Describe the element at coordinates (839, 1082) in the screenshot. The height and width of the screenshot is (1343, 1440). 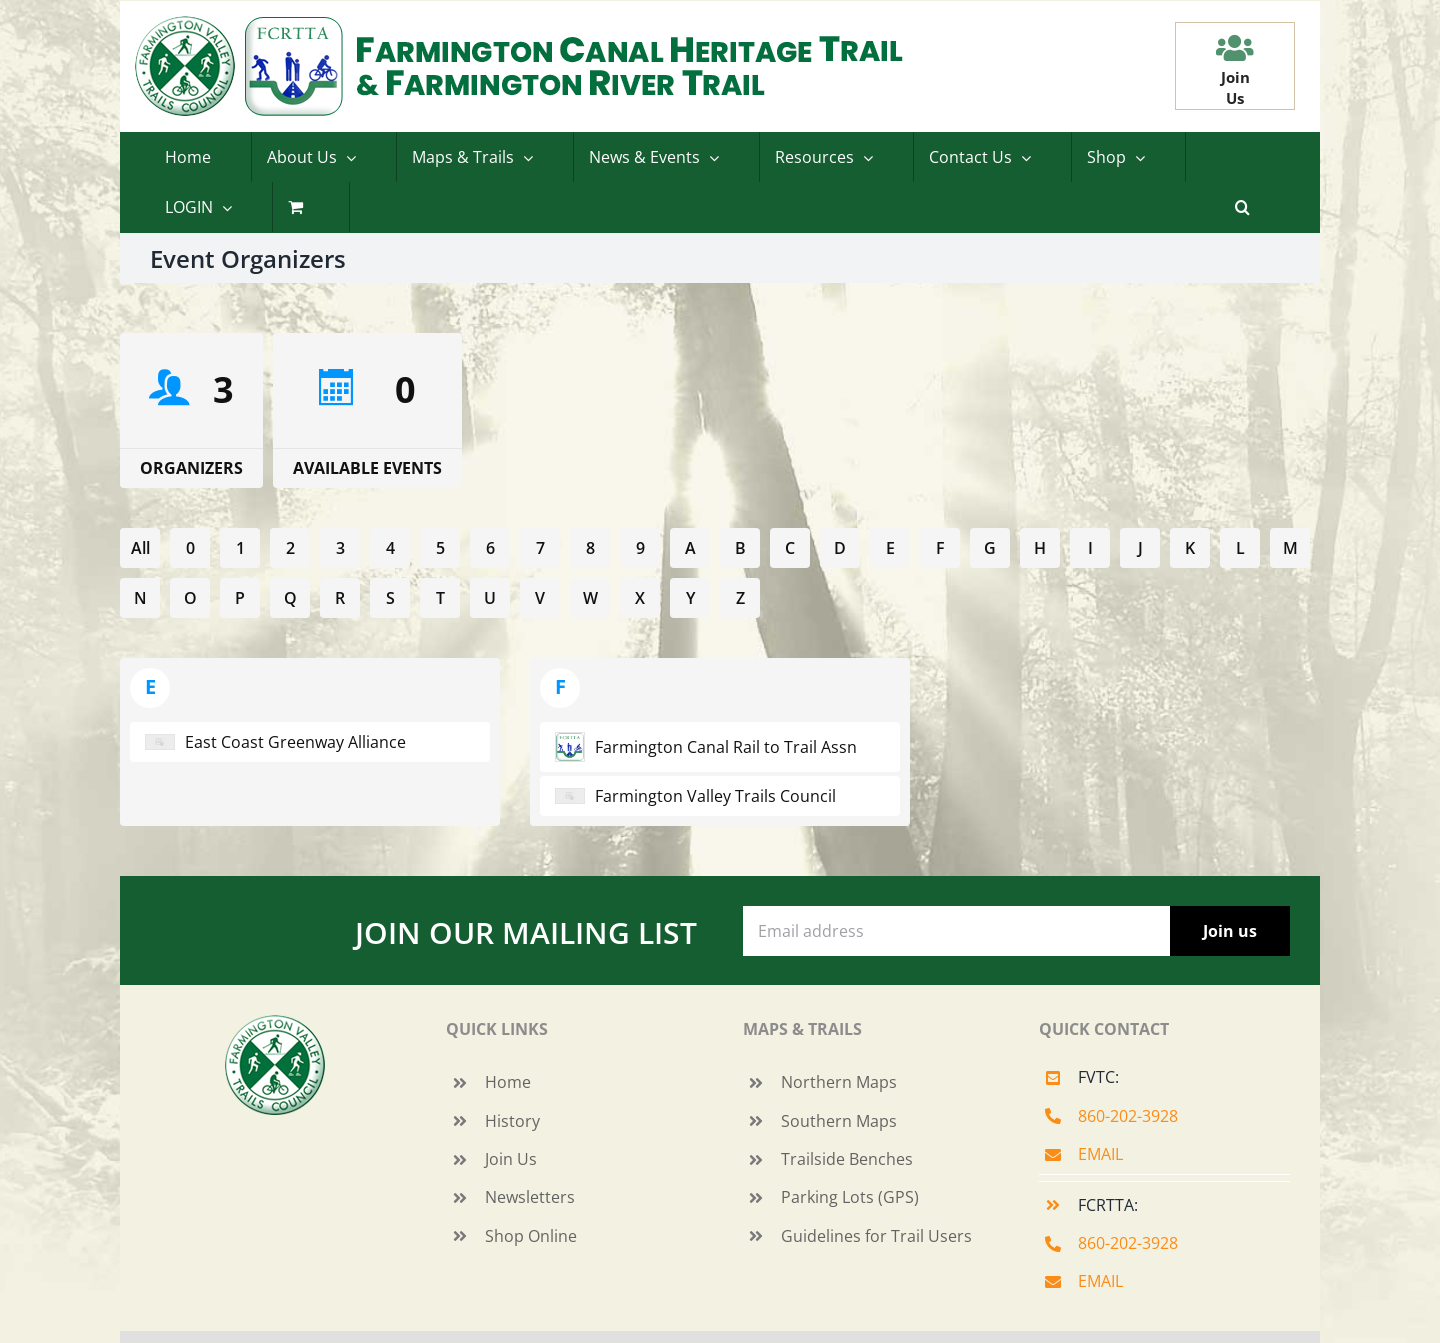
I see `Northern Maps` at that location.